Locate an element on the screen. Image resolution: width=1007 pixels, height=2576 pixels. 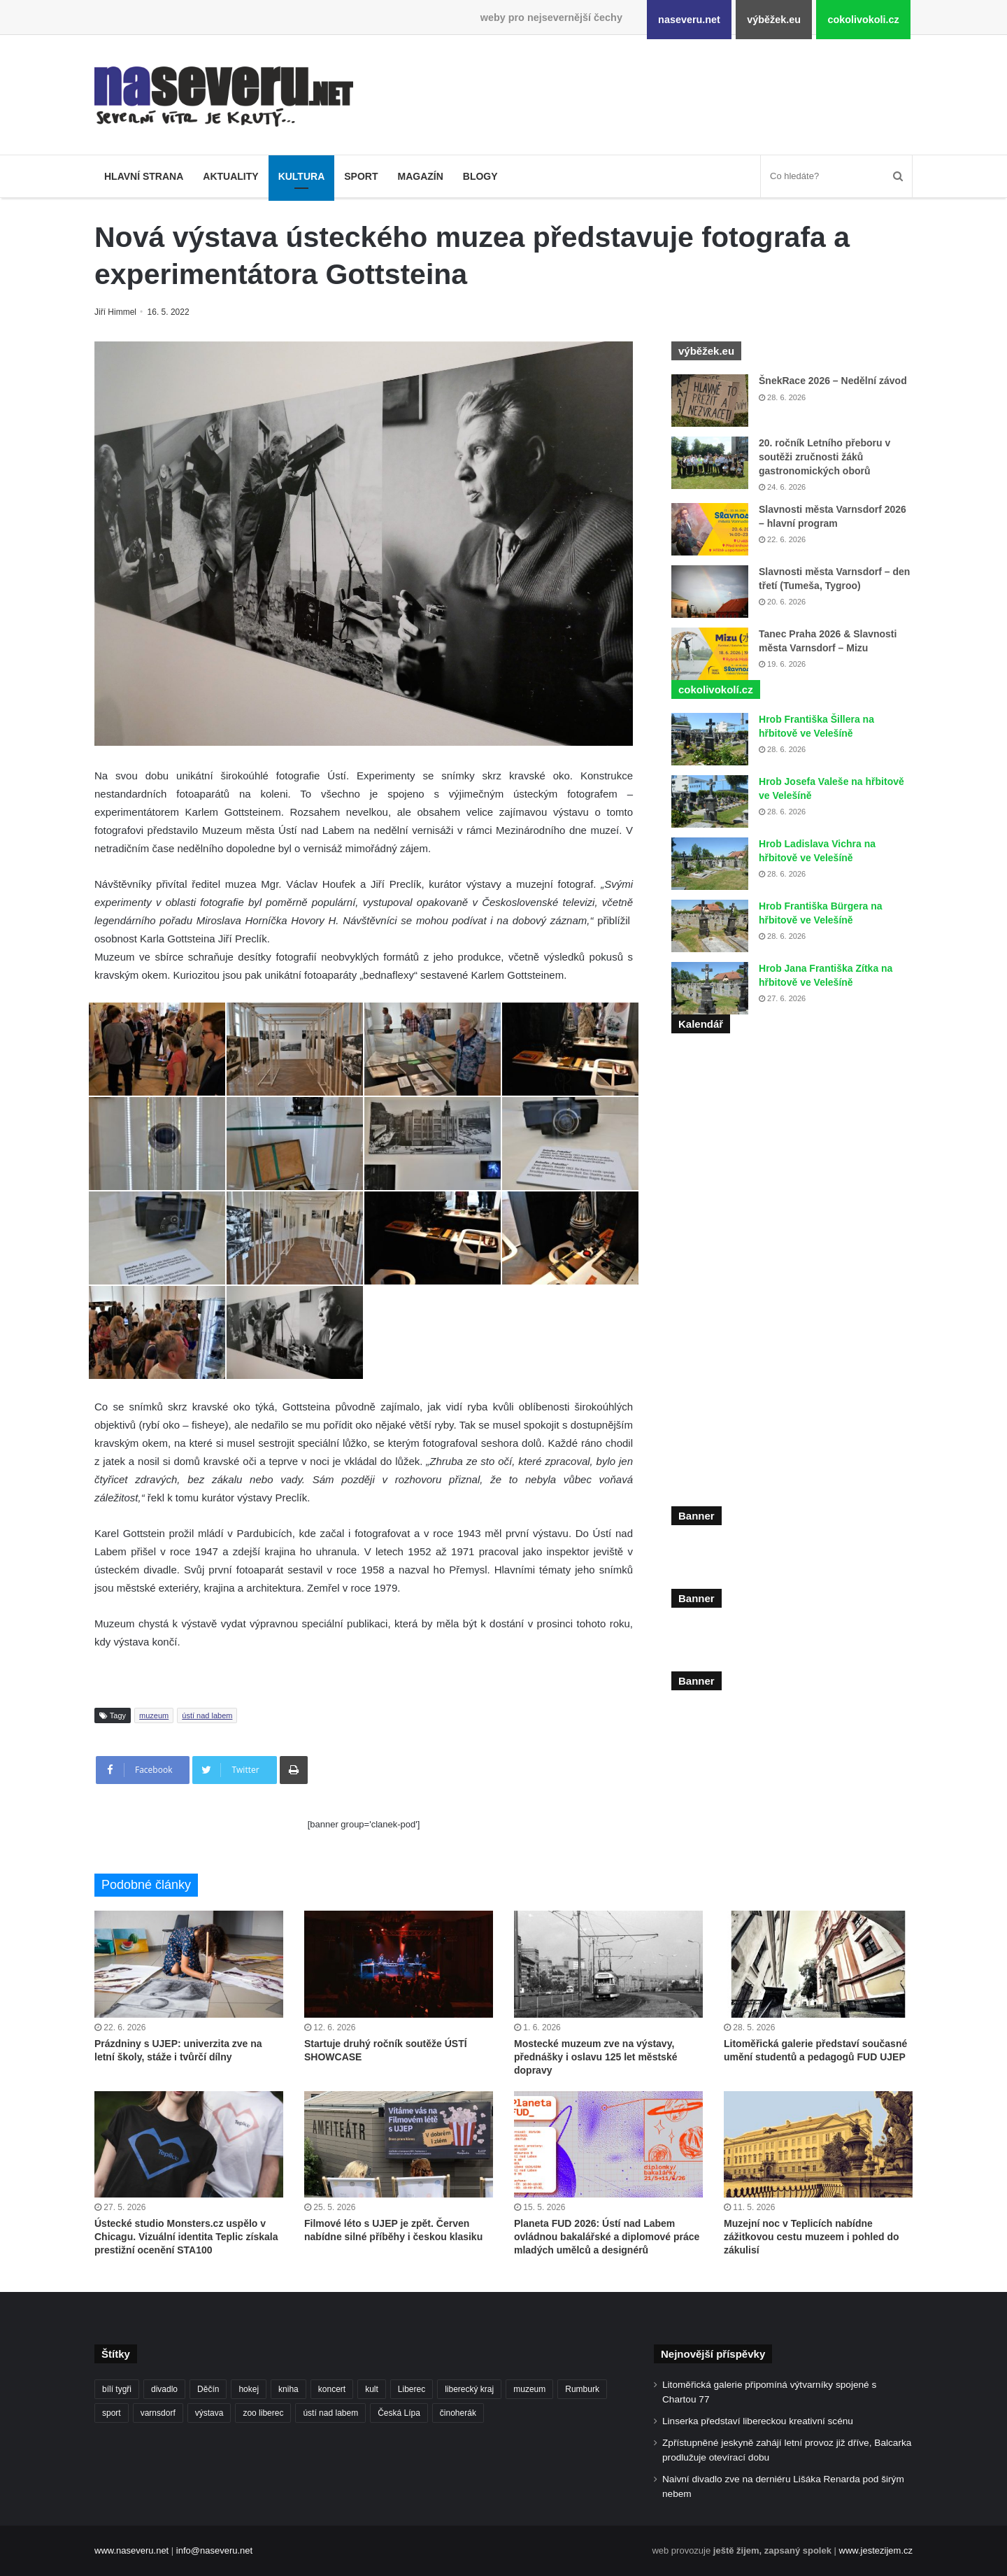
kult [kult (64 položek)] is located at coordinates (371, 2389).